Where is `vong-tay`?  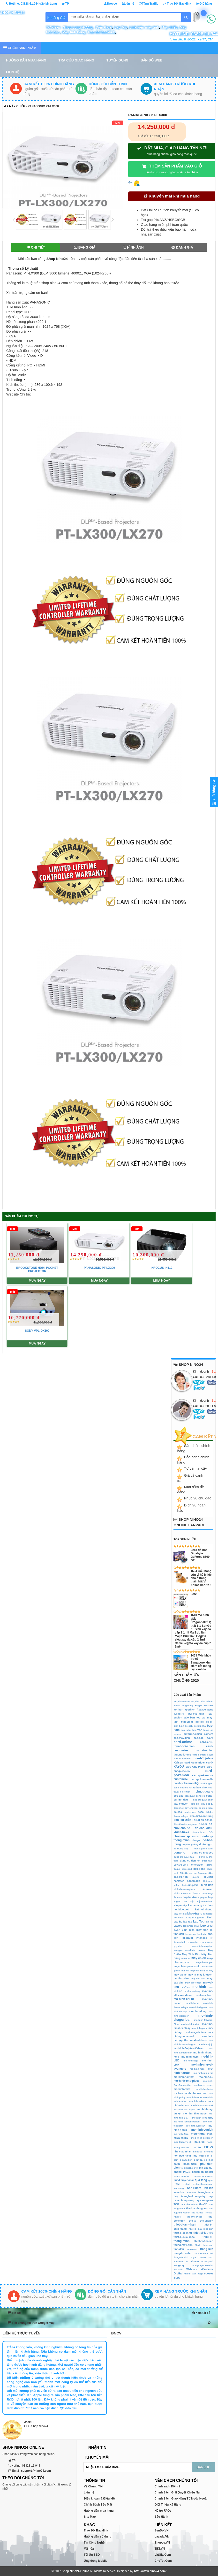
vong-tay is located at coordinates (178, 2265).